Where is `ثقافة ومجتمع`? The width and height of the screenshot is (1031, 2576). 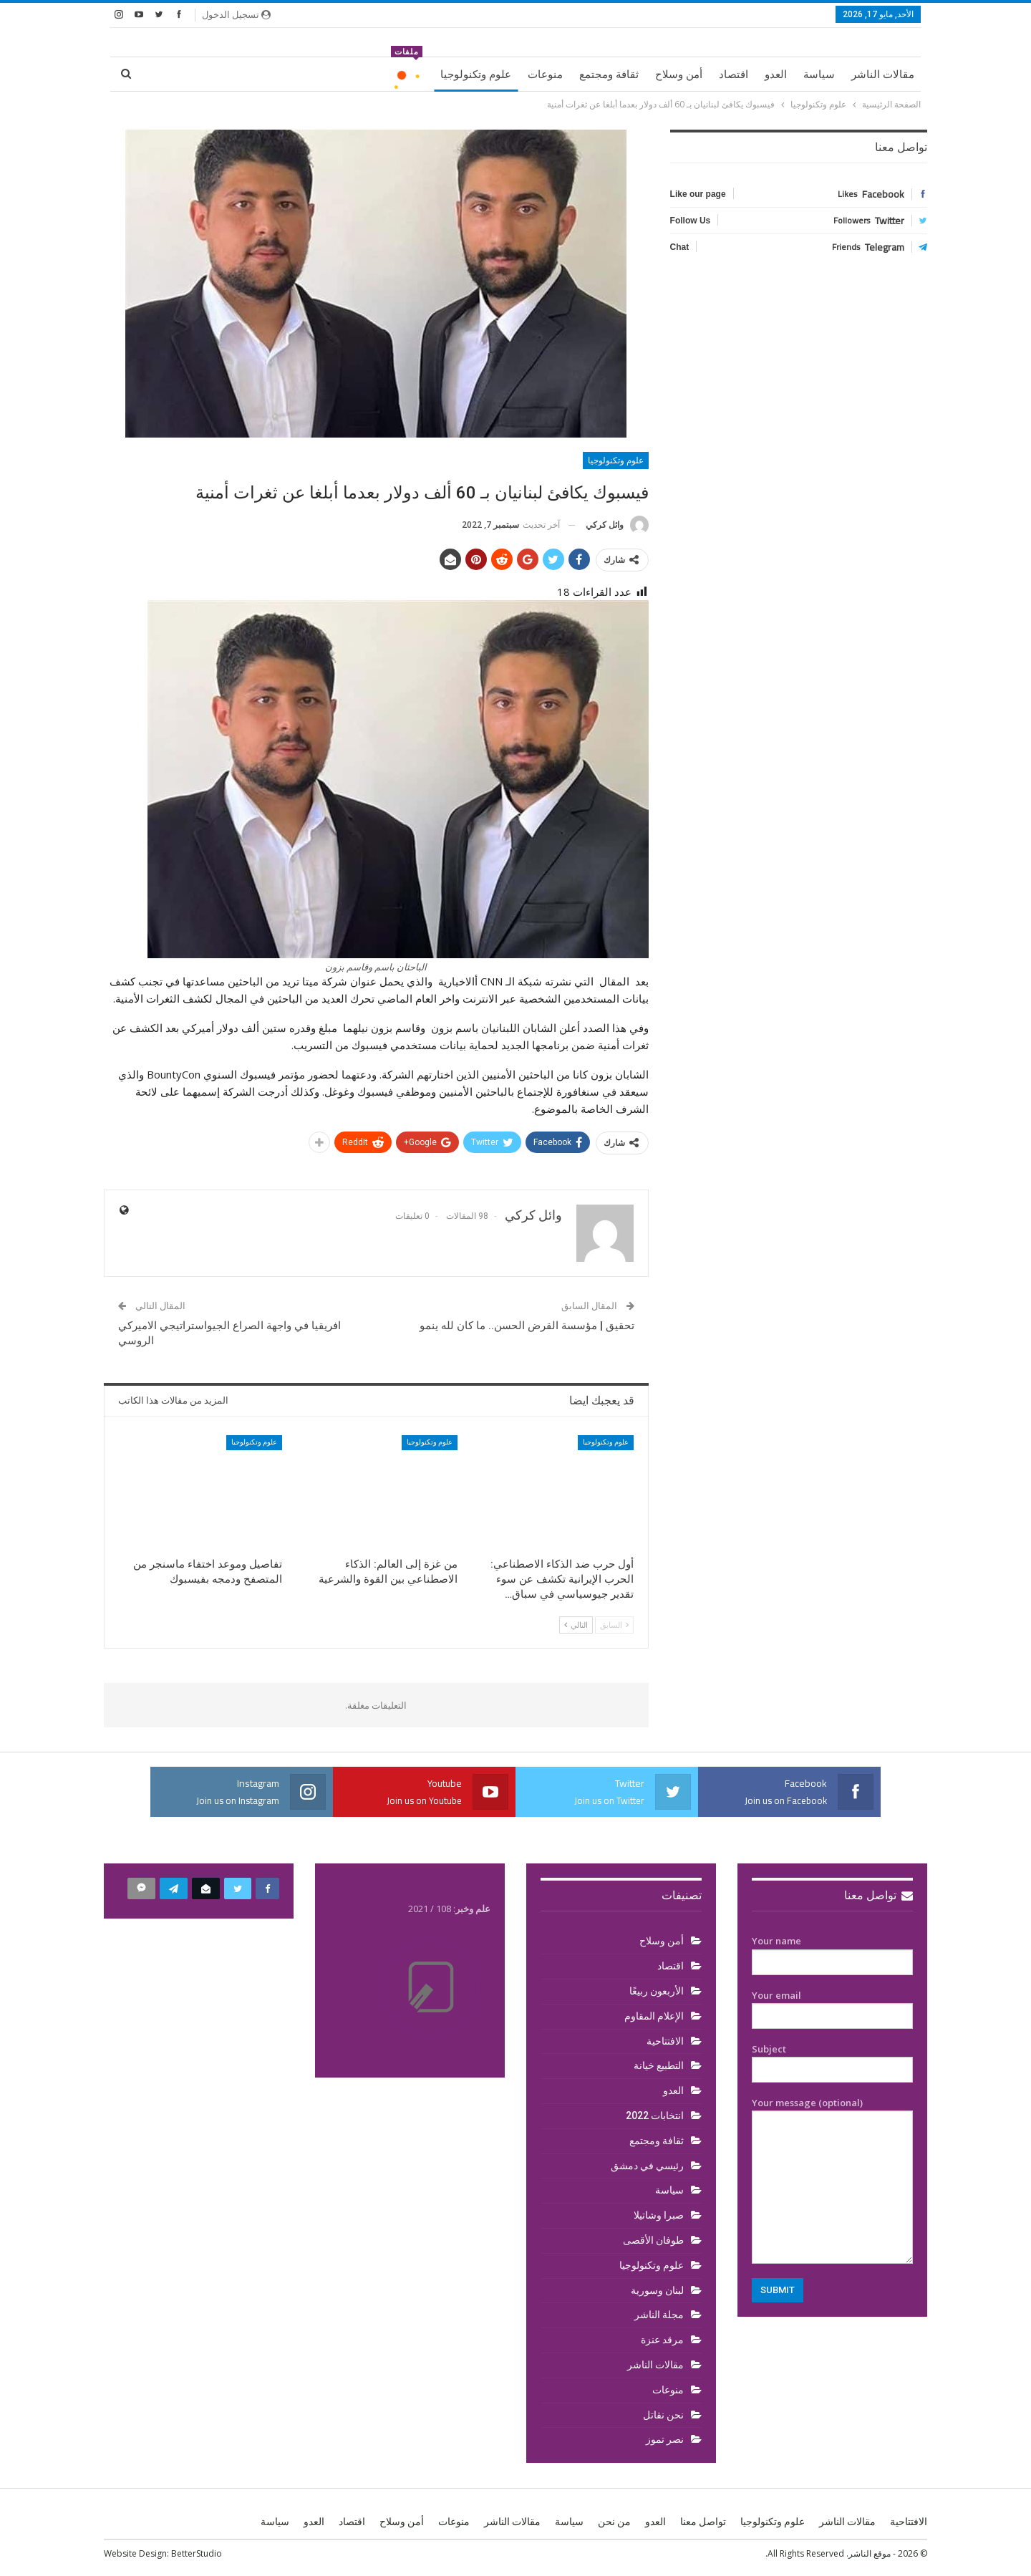 ثقافة ومجتمع is located at coordinates (609, 74).